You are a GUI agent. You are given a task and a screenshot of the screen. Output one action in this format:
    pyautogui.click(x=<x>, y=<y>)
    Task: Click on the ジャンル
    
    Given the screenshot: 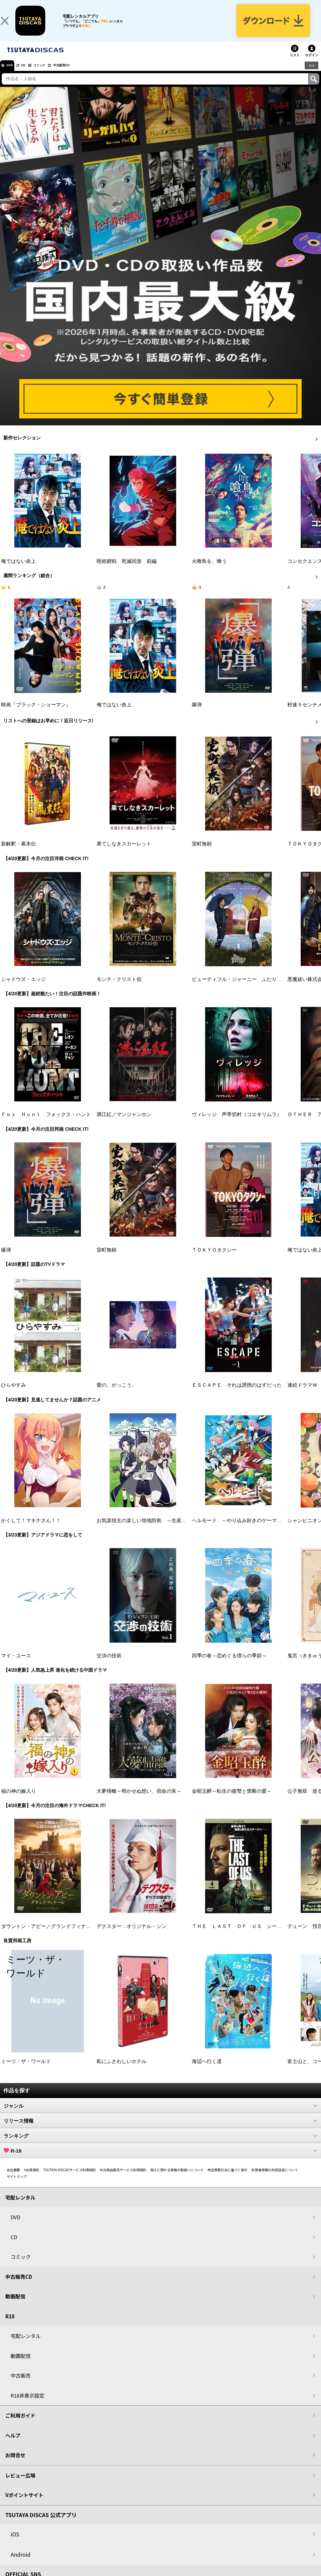 What is the action you would take?
    pyautogui.click(x=160, y=2115)
    